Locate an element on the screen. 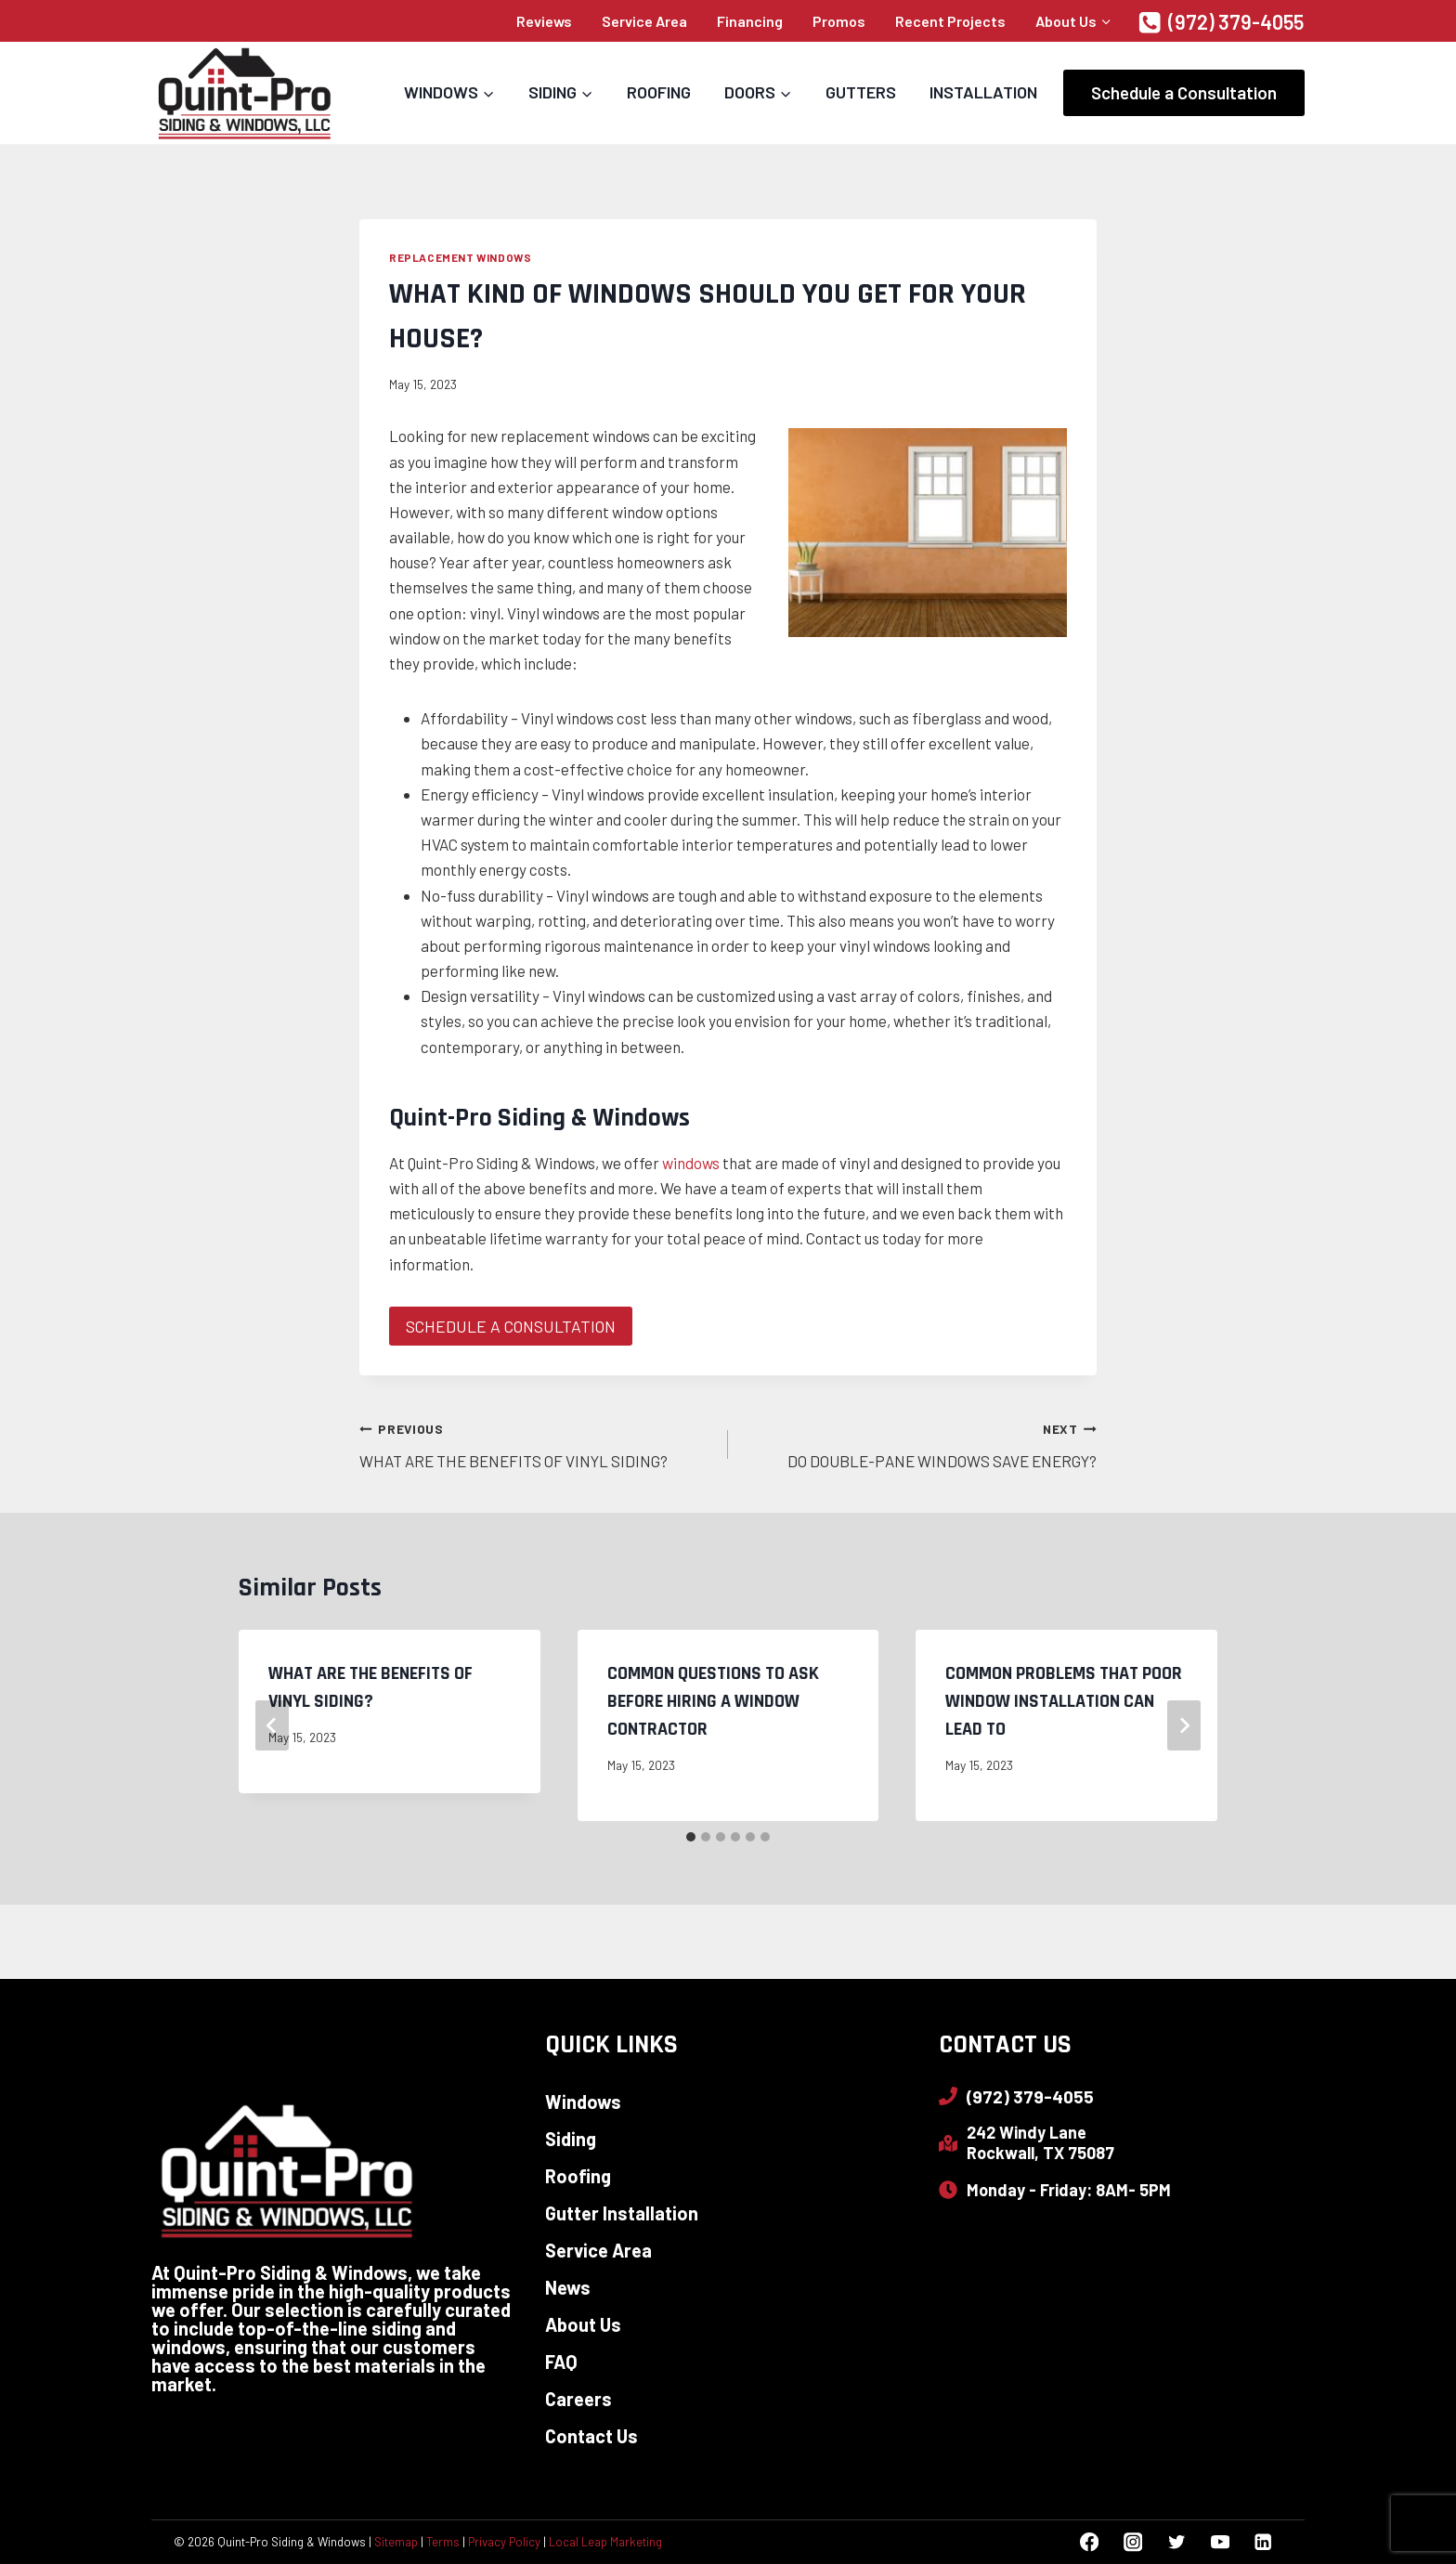 Image resolution: width=1456 pixels, height=2564 pixels. Careers is located at coordinates (578, 2399).